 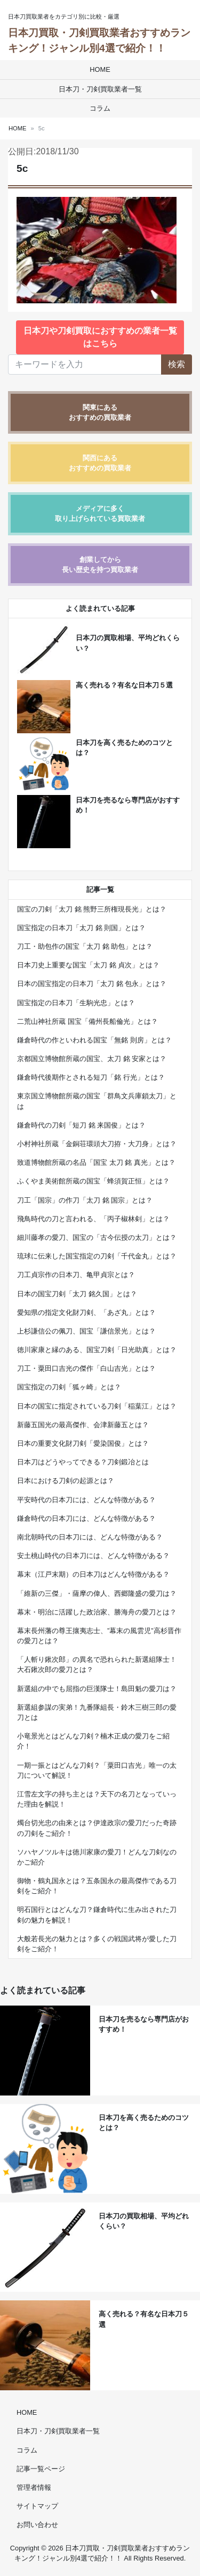 What do you see at coordinates (91, 1059) in the screenshot?
I see `京都国立博物館所蔵の国宝、太刀 銘 安家とは？` at bounding box center [91, 1059].